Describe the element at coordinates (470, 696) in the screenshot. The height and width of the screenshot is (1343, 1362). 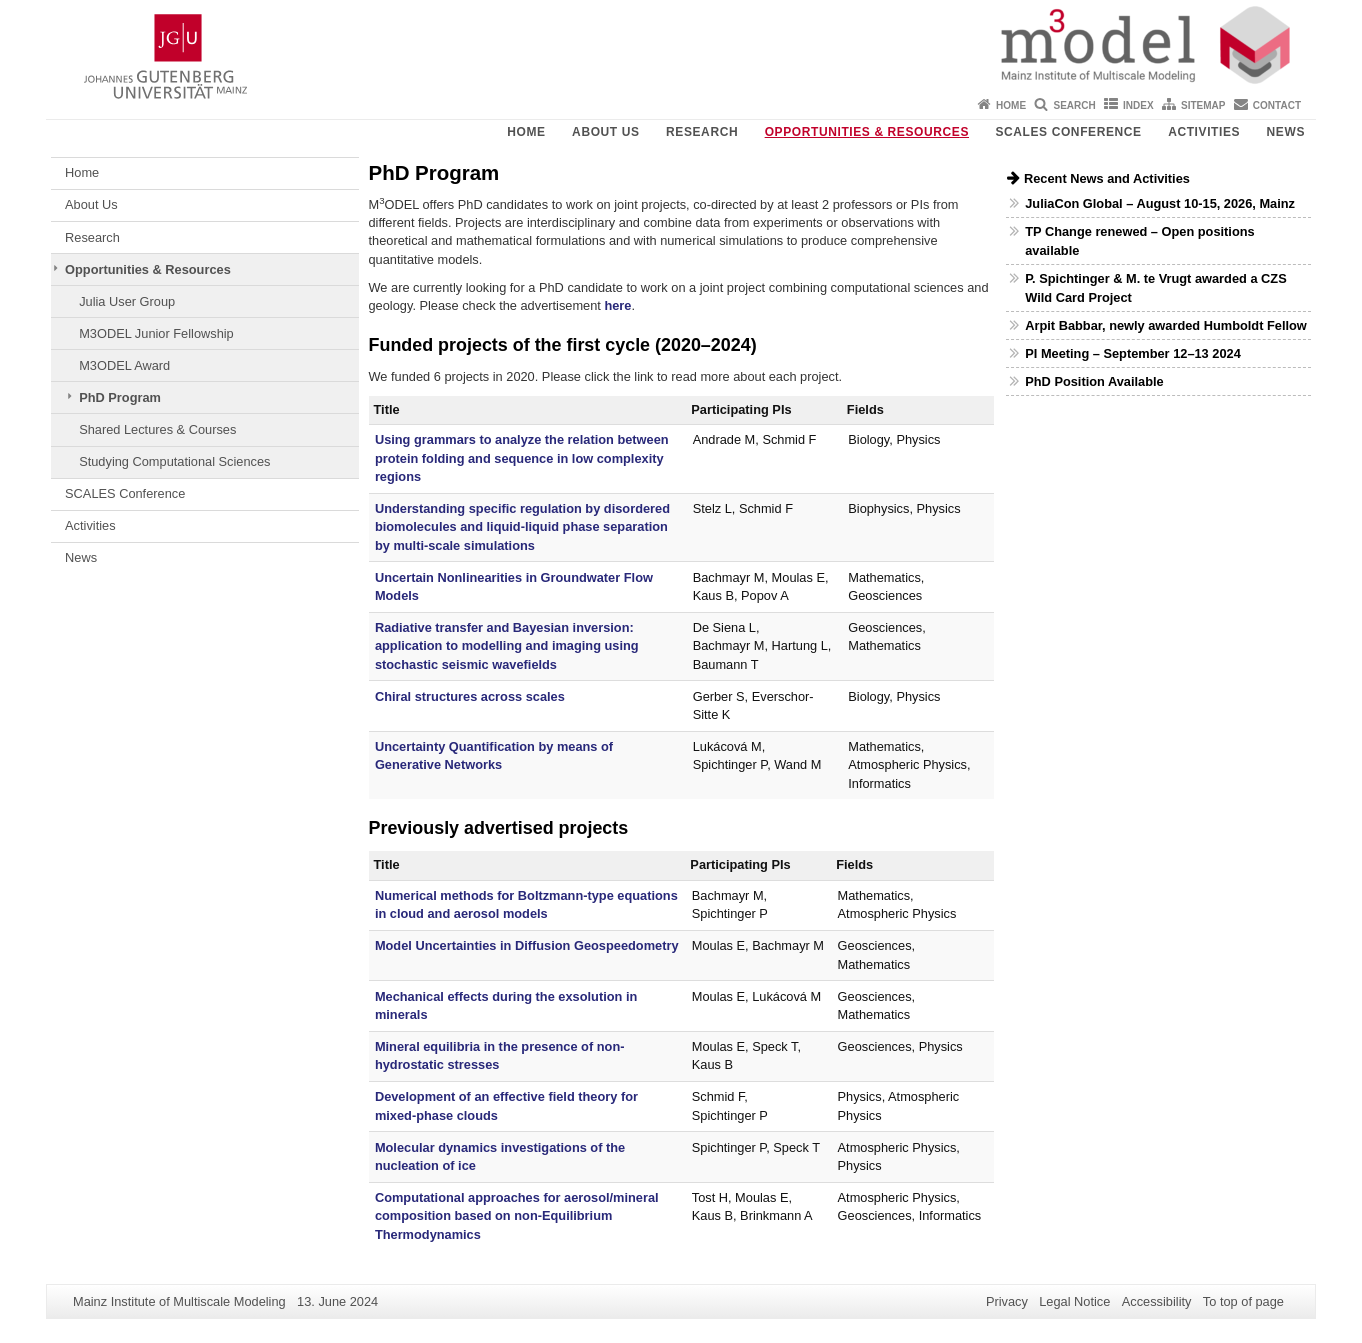
I see `Chiral structures across scales` at that location.